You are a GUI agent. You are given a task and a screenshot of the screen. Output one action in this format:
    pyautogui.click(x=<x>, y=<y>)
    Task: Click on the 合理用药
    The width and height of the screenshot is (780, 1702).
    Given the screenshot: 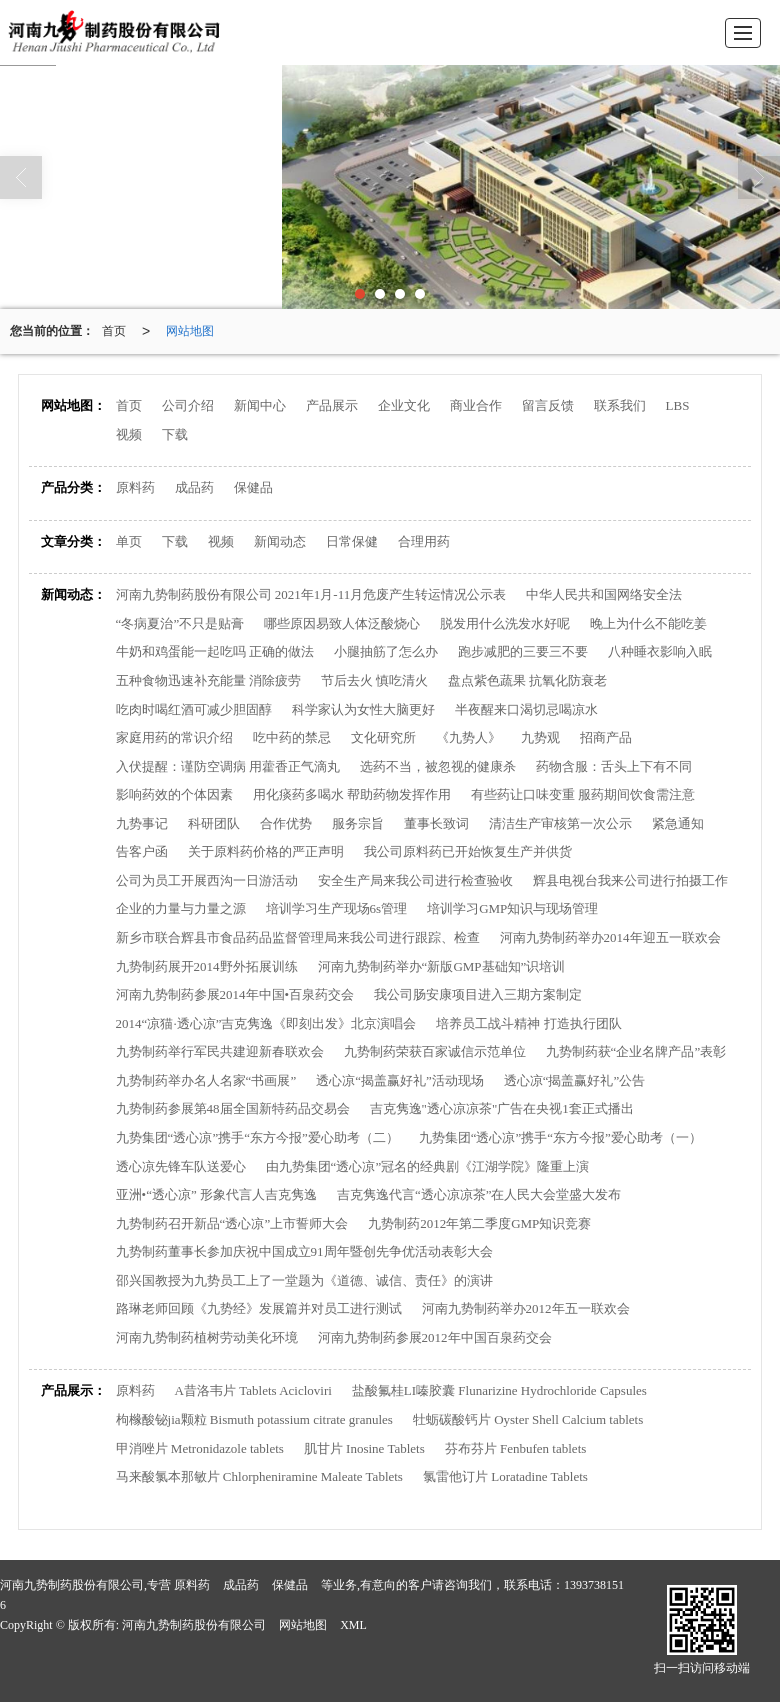 What is the action you would take?
    pyautogui.click(x=424, y=541)
    